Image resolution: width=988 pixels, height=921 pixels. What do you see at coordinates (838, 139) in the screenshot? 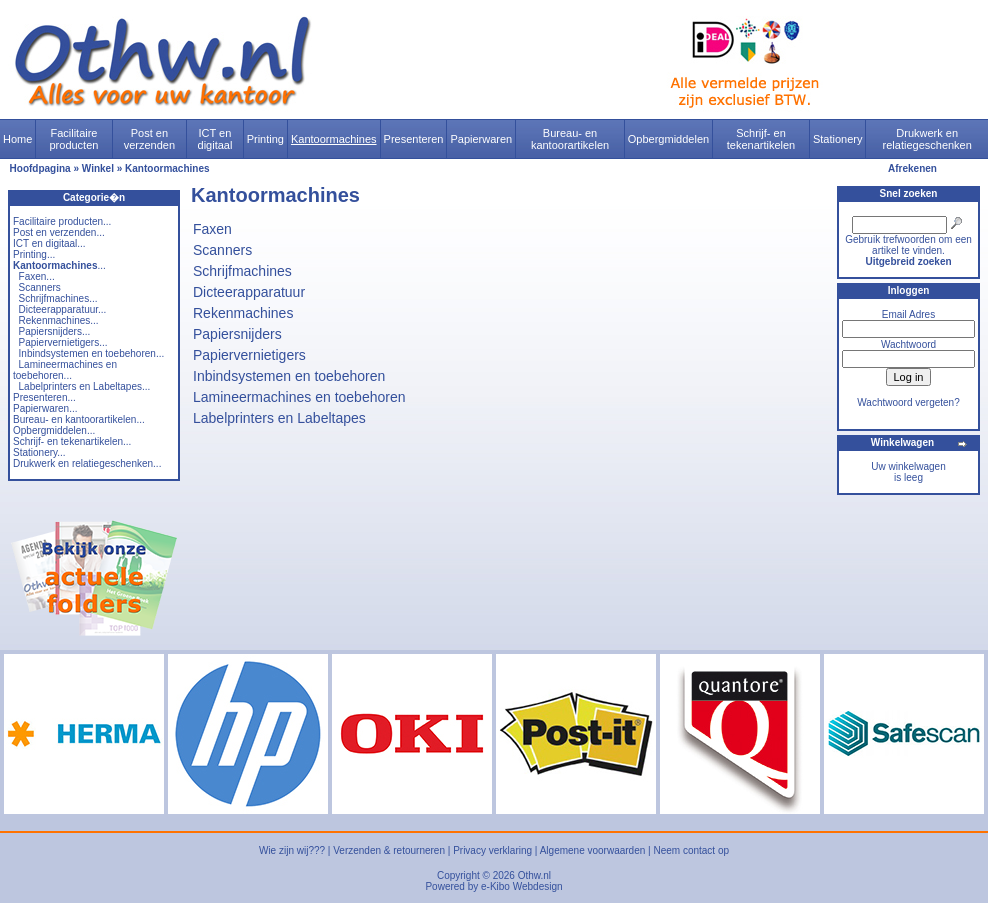
I see `Stationery` at bounding box center [838, 139].